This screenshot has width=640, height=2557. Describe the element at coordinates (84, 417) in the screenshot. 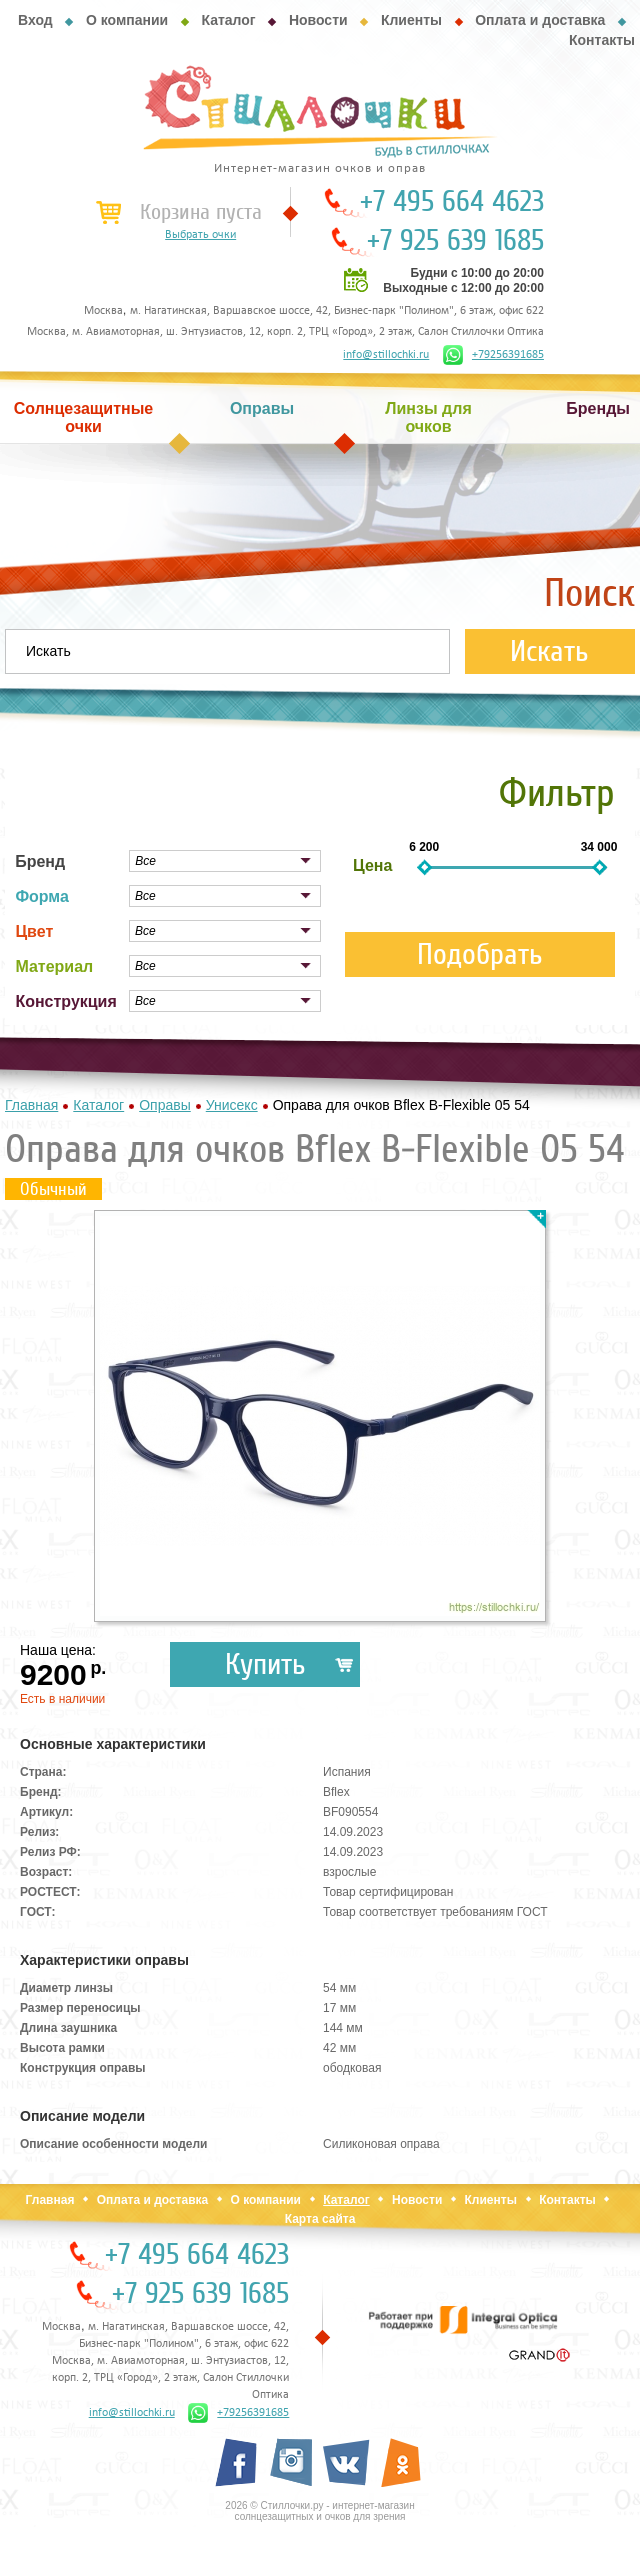

I see `Солнцезащитные очки` at that location.